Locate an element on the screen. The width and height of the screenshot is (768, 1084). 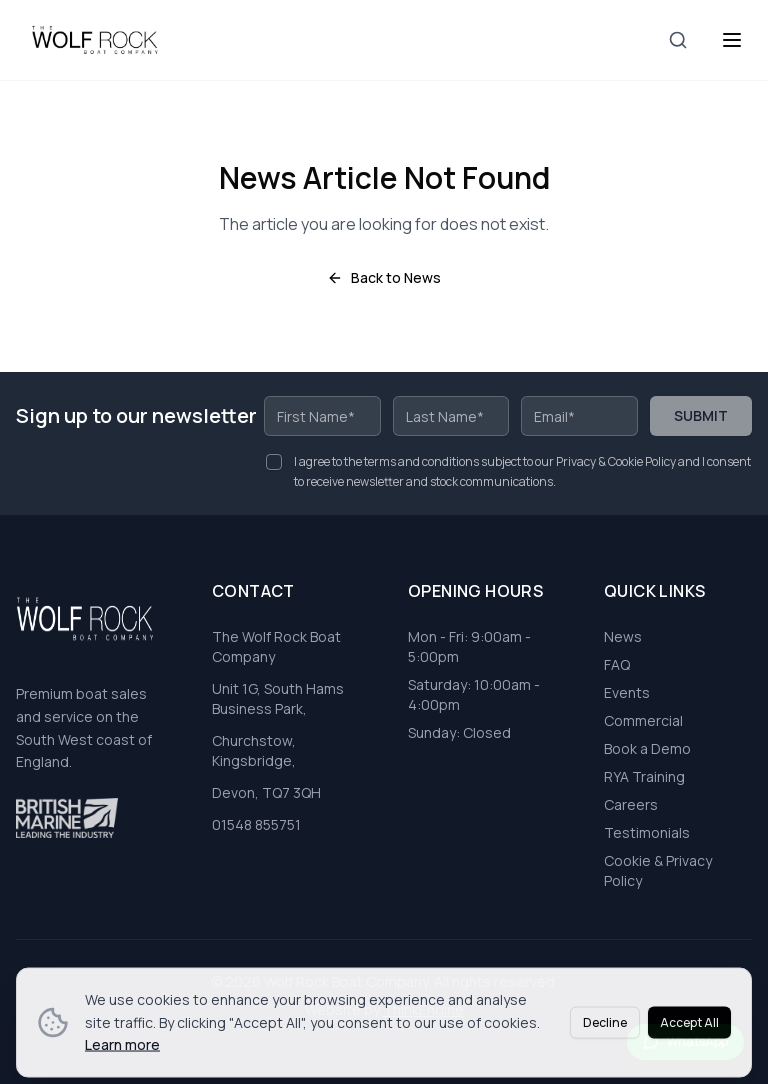
Decline is located at coordinates (605, 1049).